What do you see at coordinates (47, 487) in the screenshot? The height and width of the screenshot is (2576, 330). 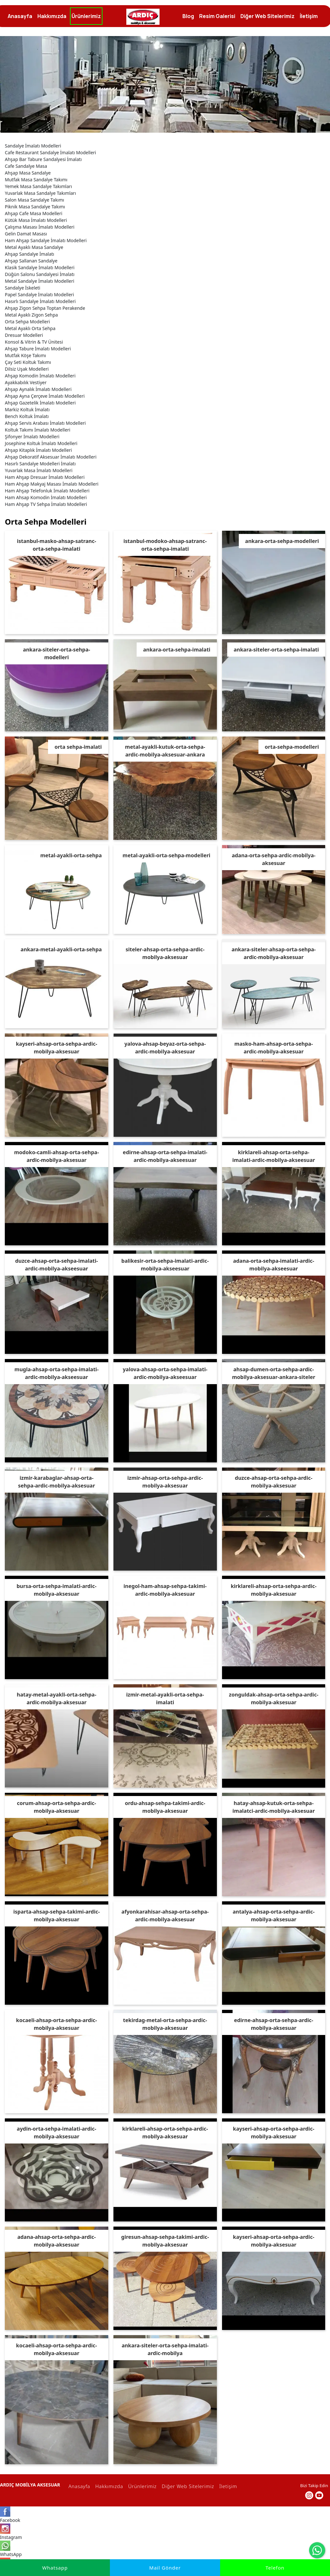 I see `Ham Ahşap Telefonluk İmalatı Modelleri` at bounding box center [47, 487].